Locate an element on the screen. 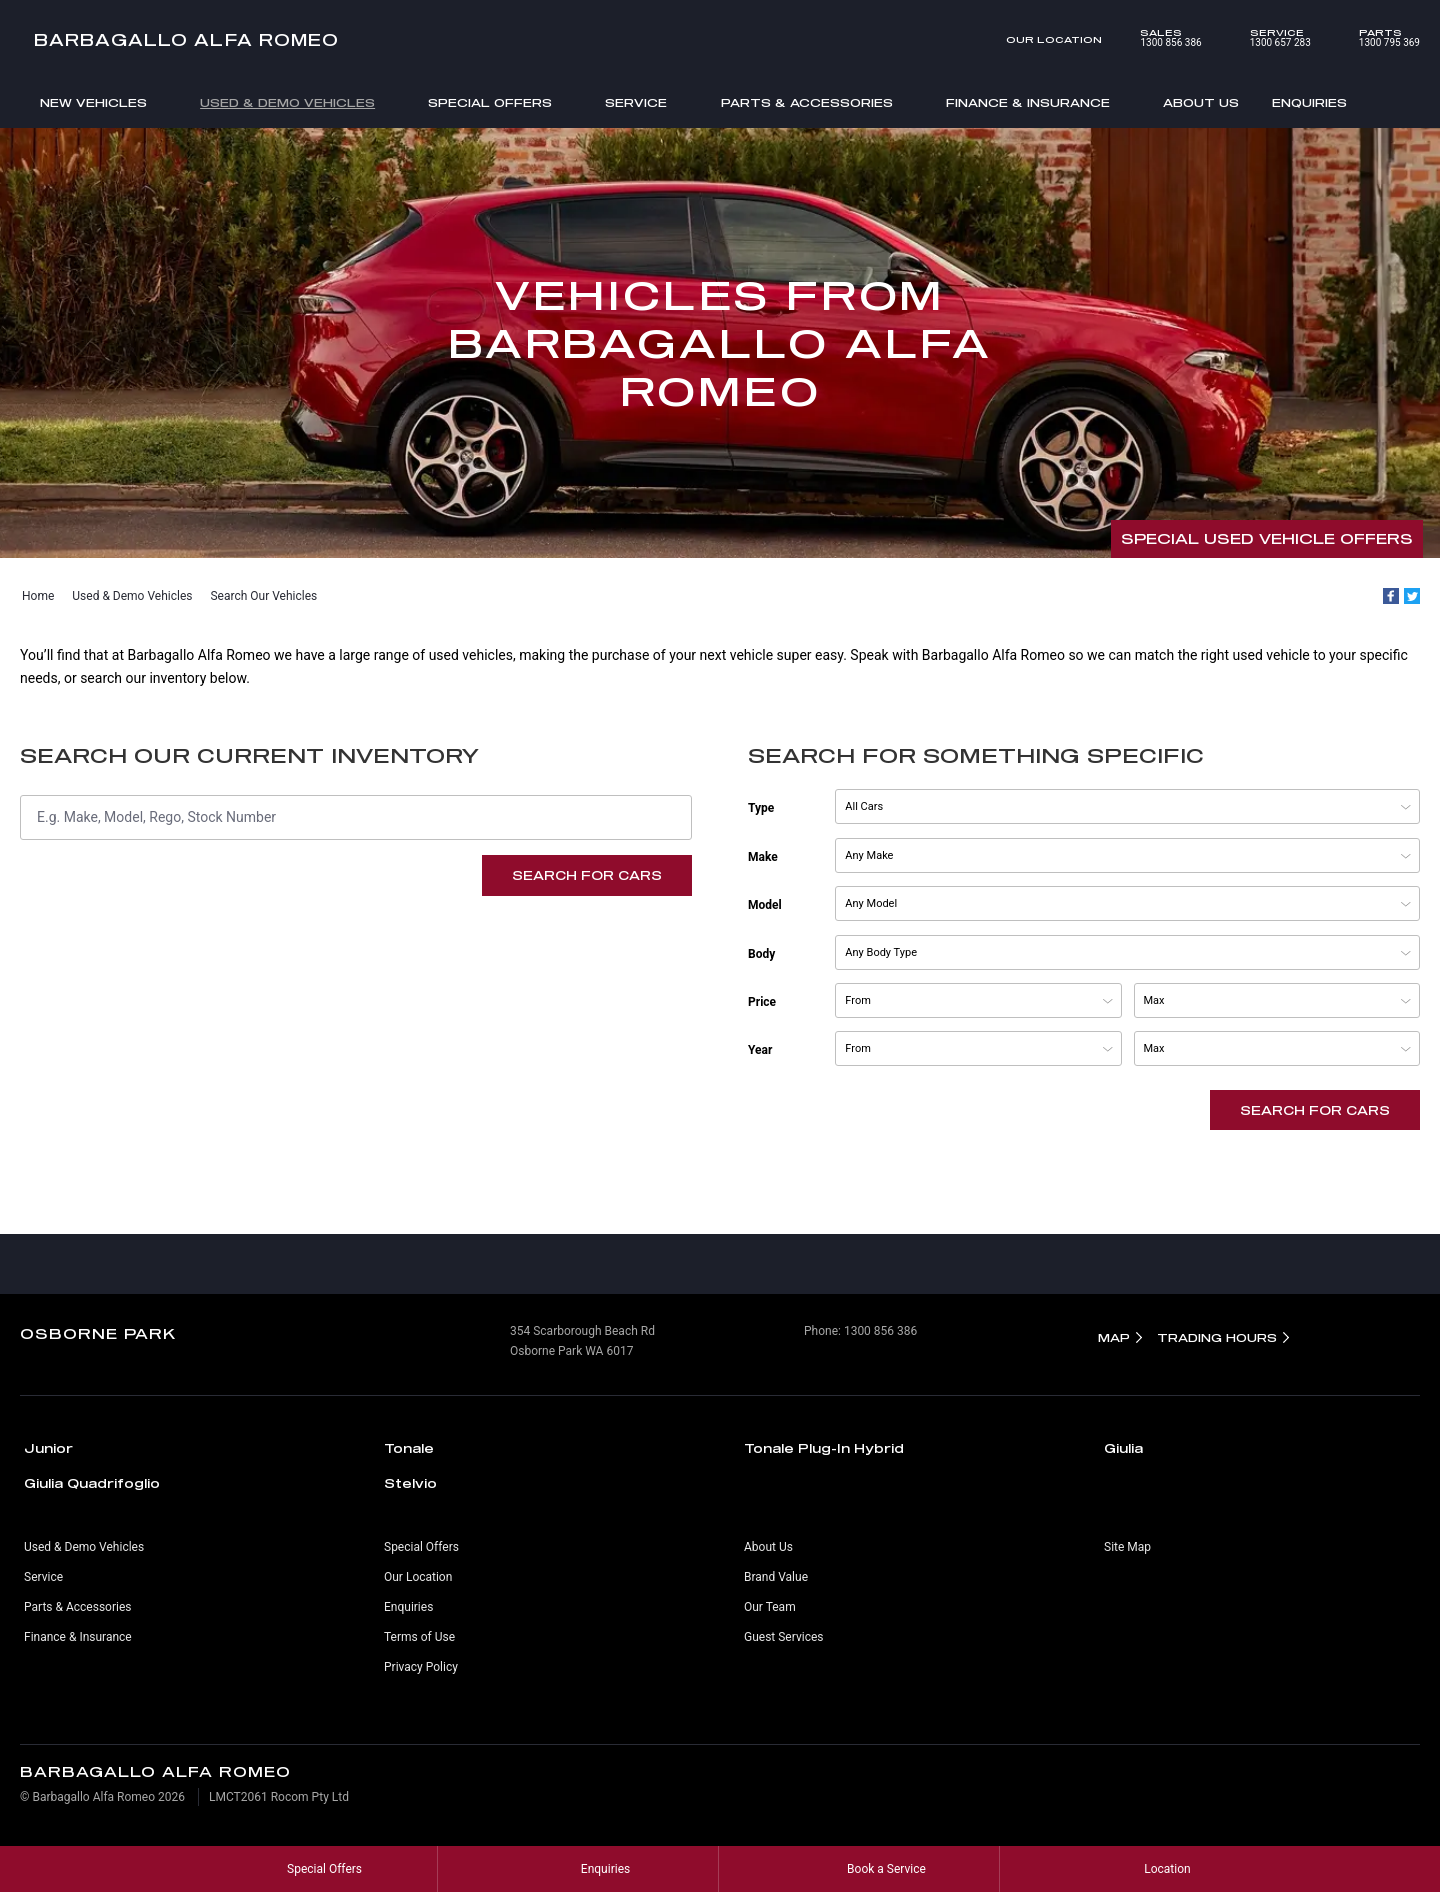  Year is located at coordinates (760, 1050).